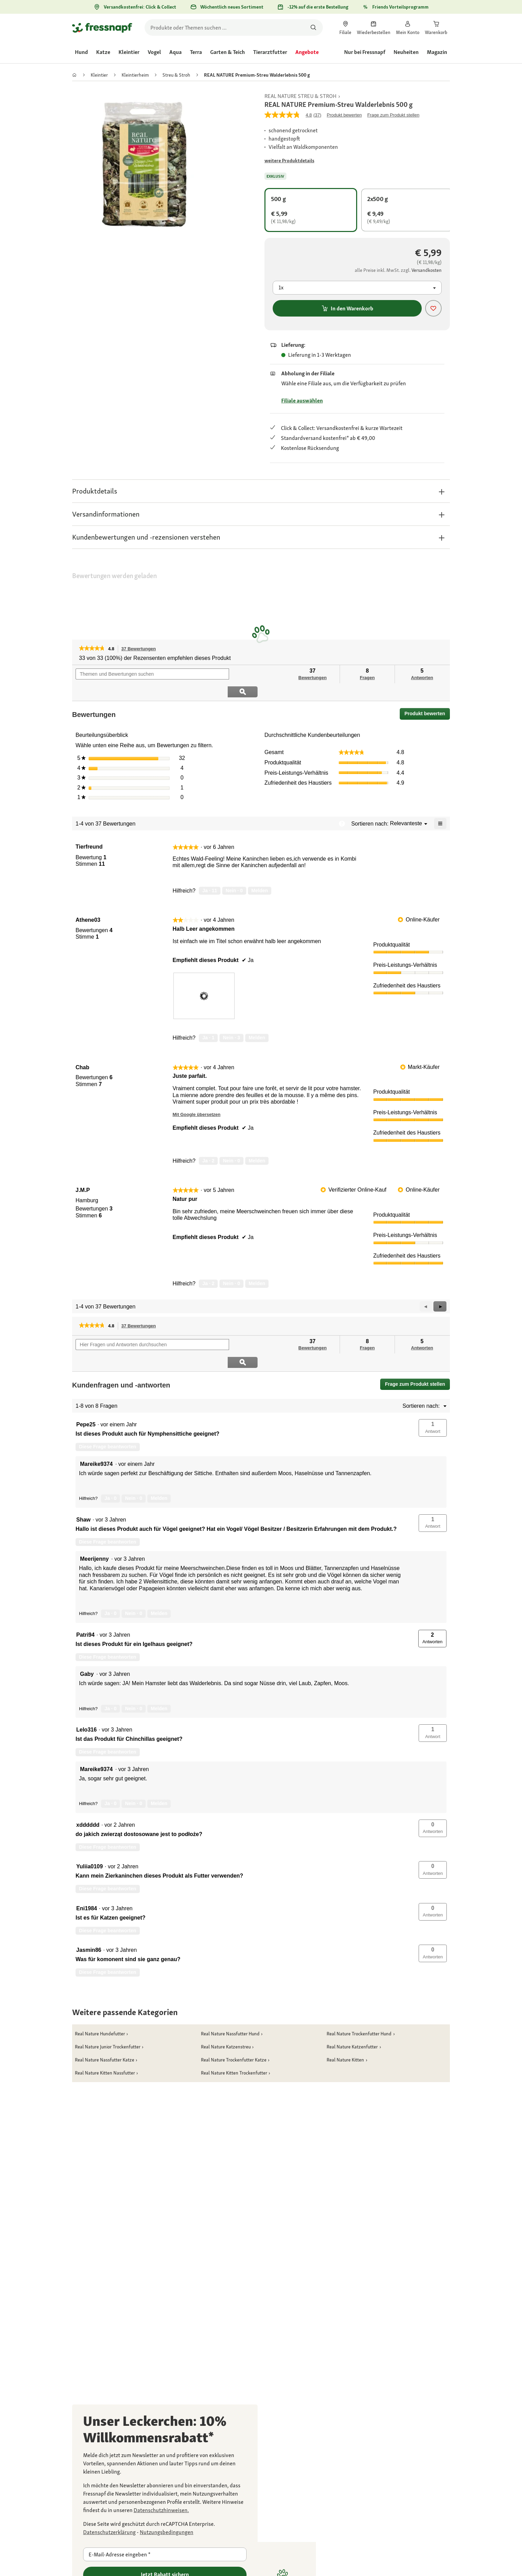 The image size is (522, 2576). Describe the element at coordinates (208, 1020) in the screenshot. I see `[Ja: 1 Person fand diese Bewertung von Athene03 hilfreich.]` at that location.